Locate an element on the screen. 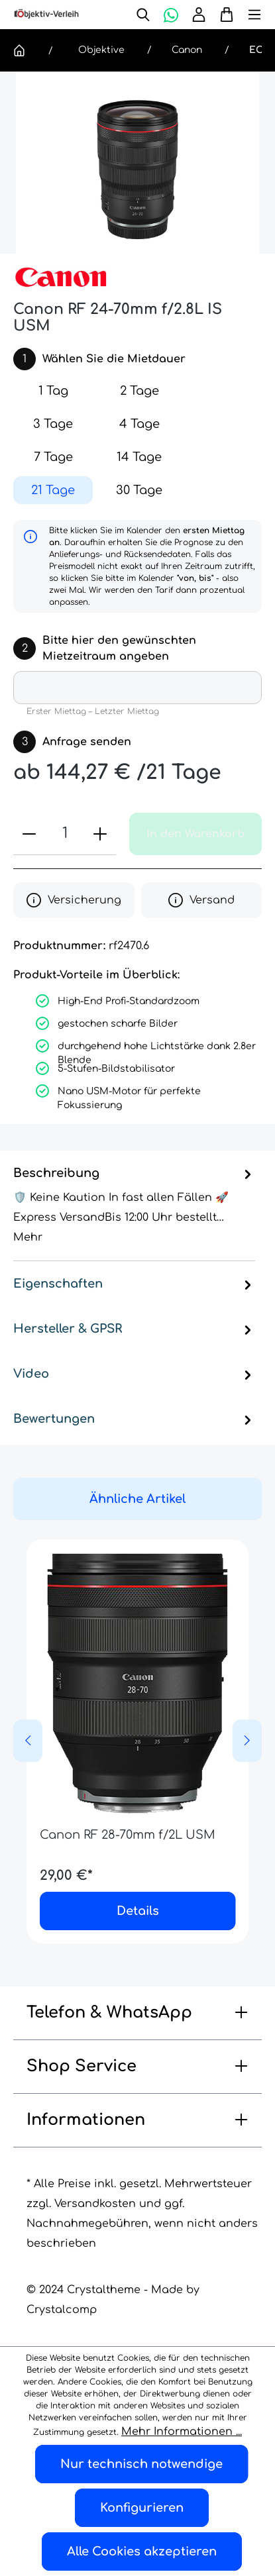 This screenshot has height=2576, width=275. Nur technisch notwendige is located at coordinates (141, 2464).